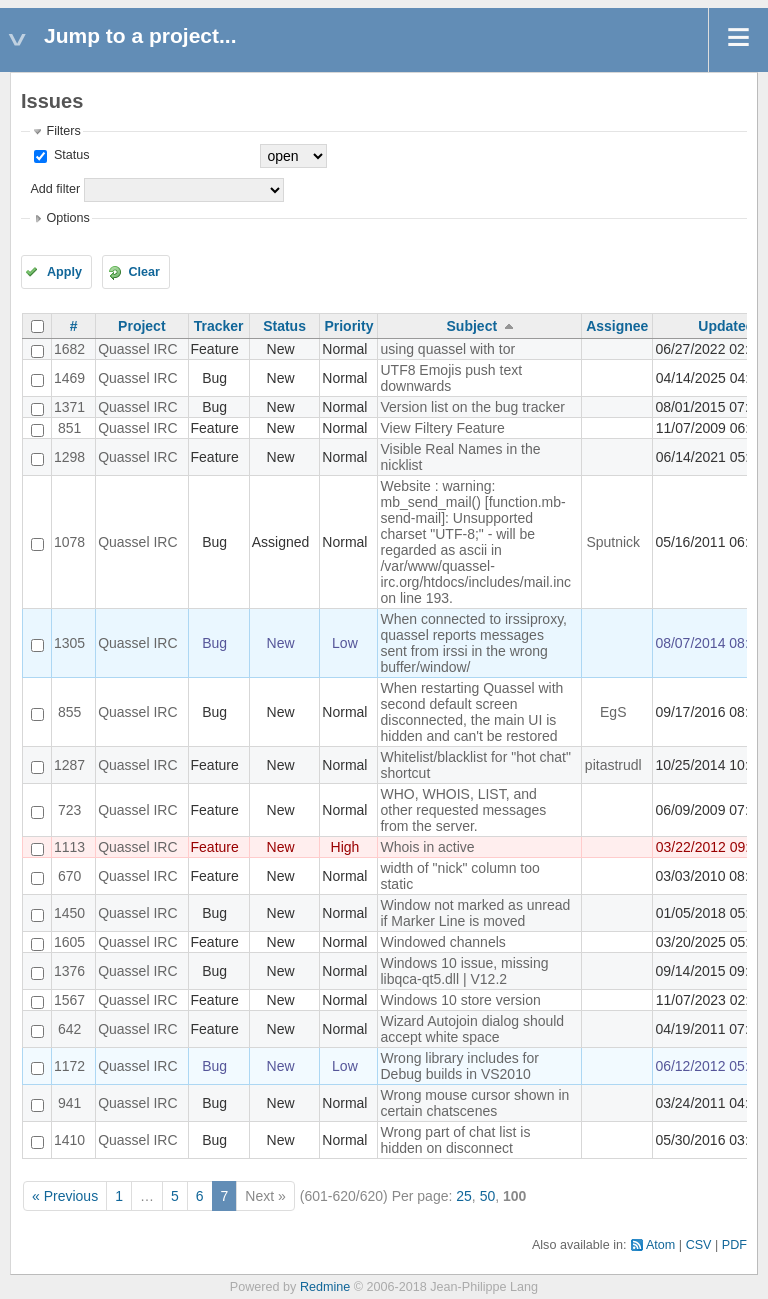 This screenshot has height=1299, width=768. Describe the element at coordinates (69, 913) in the screenshot. I see `1450` at that location.